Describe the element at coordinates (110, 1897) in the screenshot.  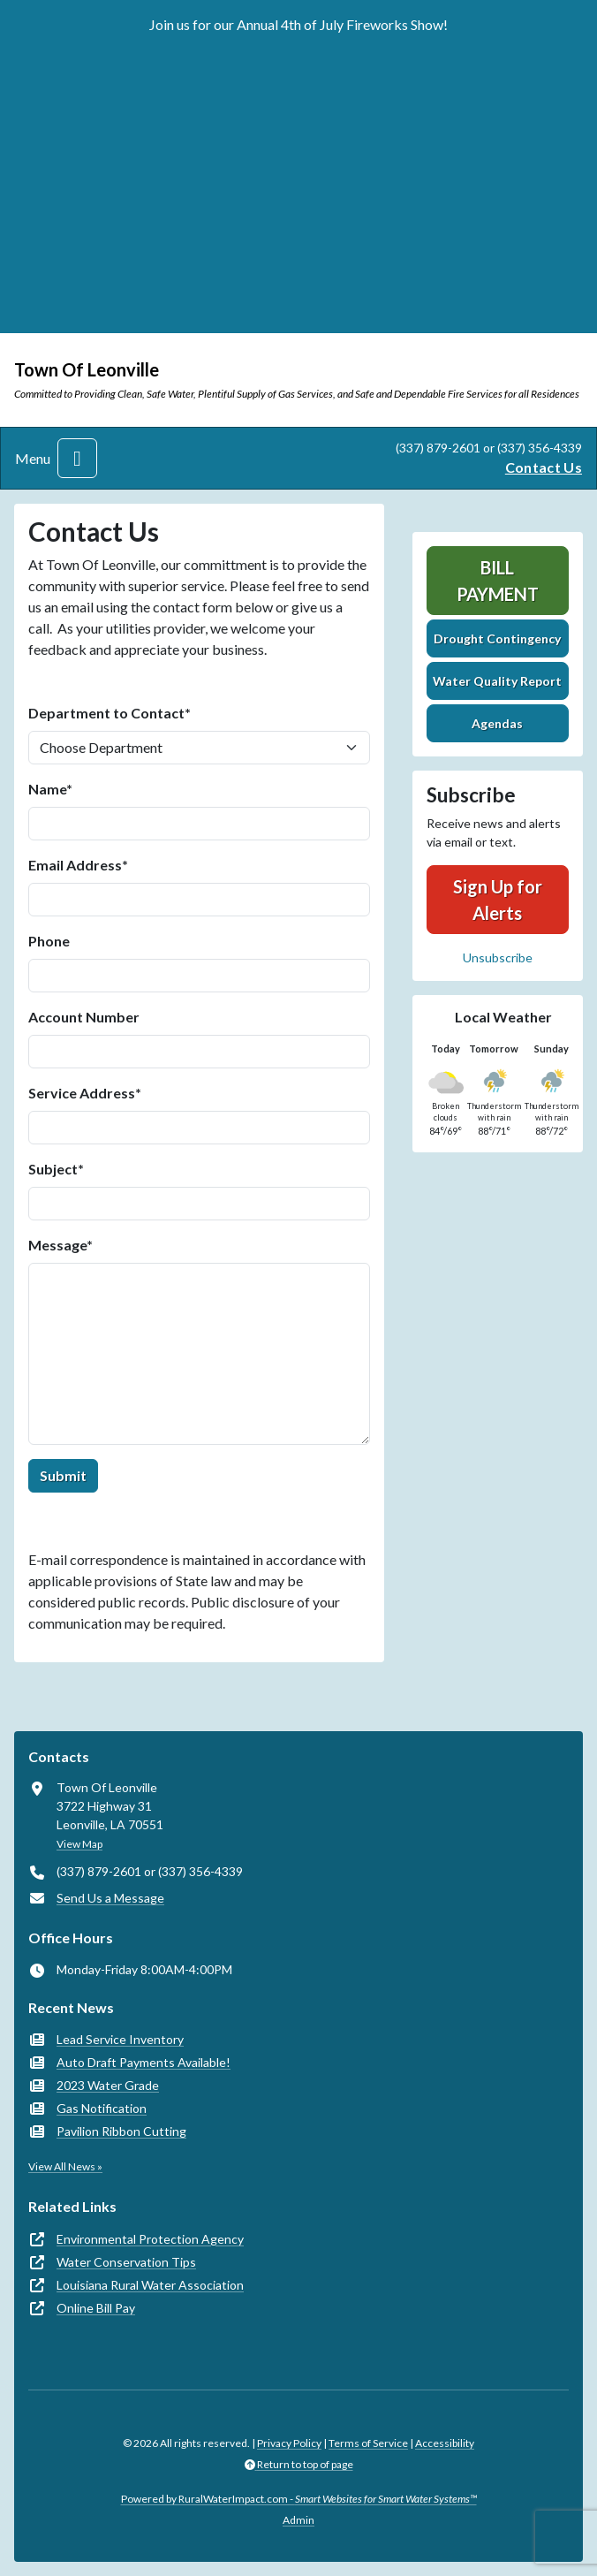
I see `Send Us a Message` at that location.